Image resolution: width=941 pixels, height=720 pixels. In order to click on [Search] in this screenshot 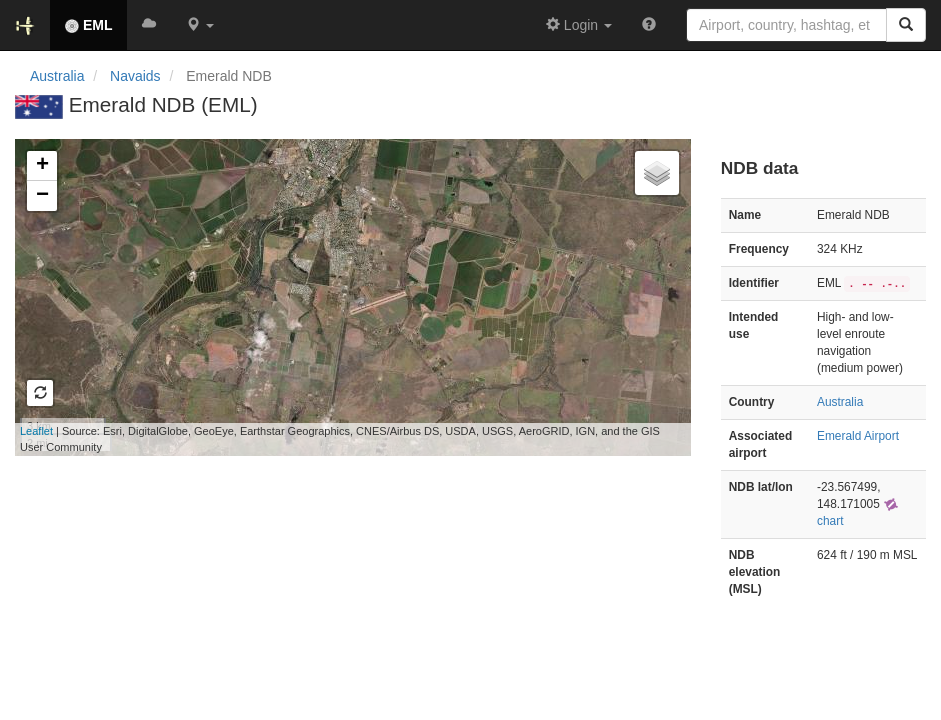, I will do `click(906, 25)`.